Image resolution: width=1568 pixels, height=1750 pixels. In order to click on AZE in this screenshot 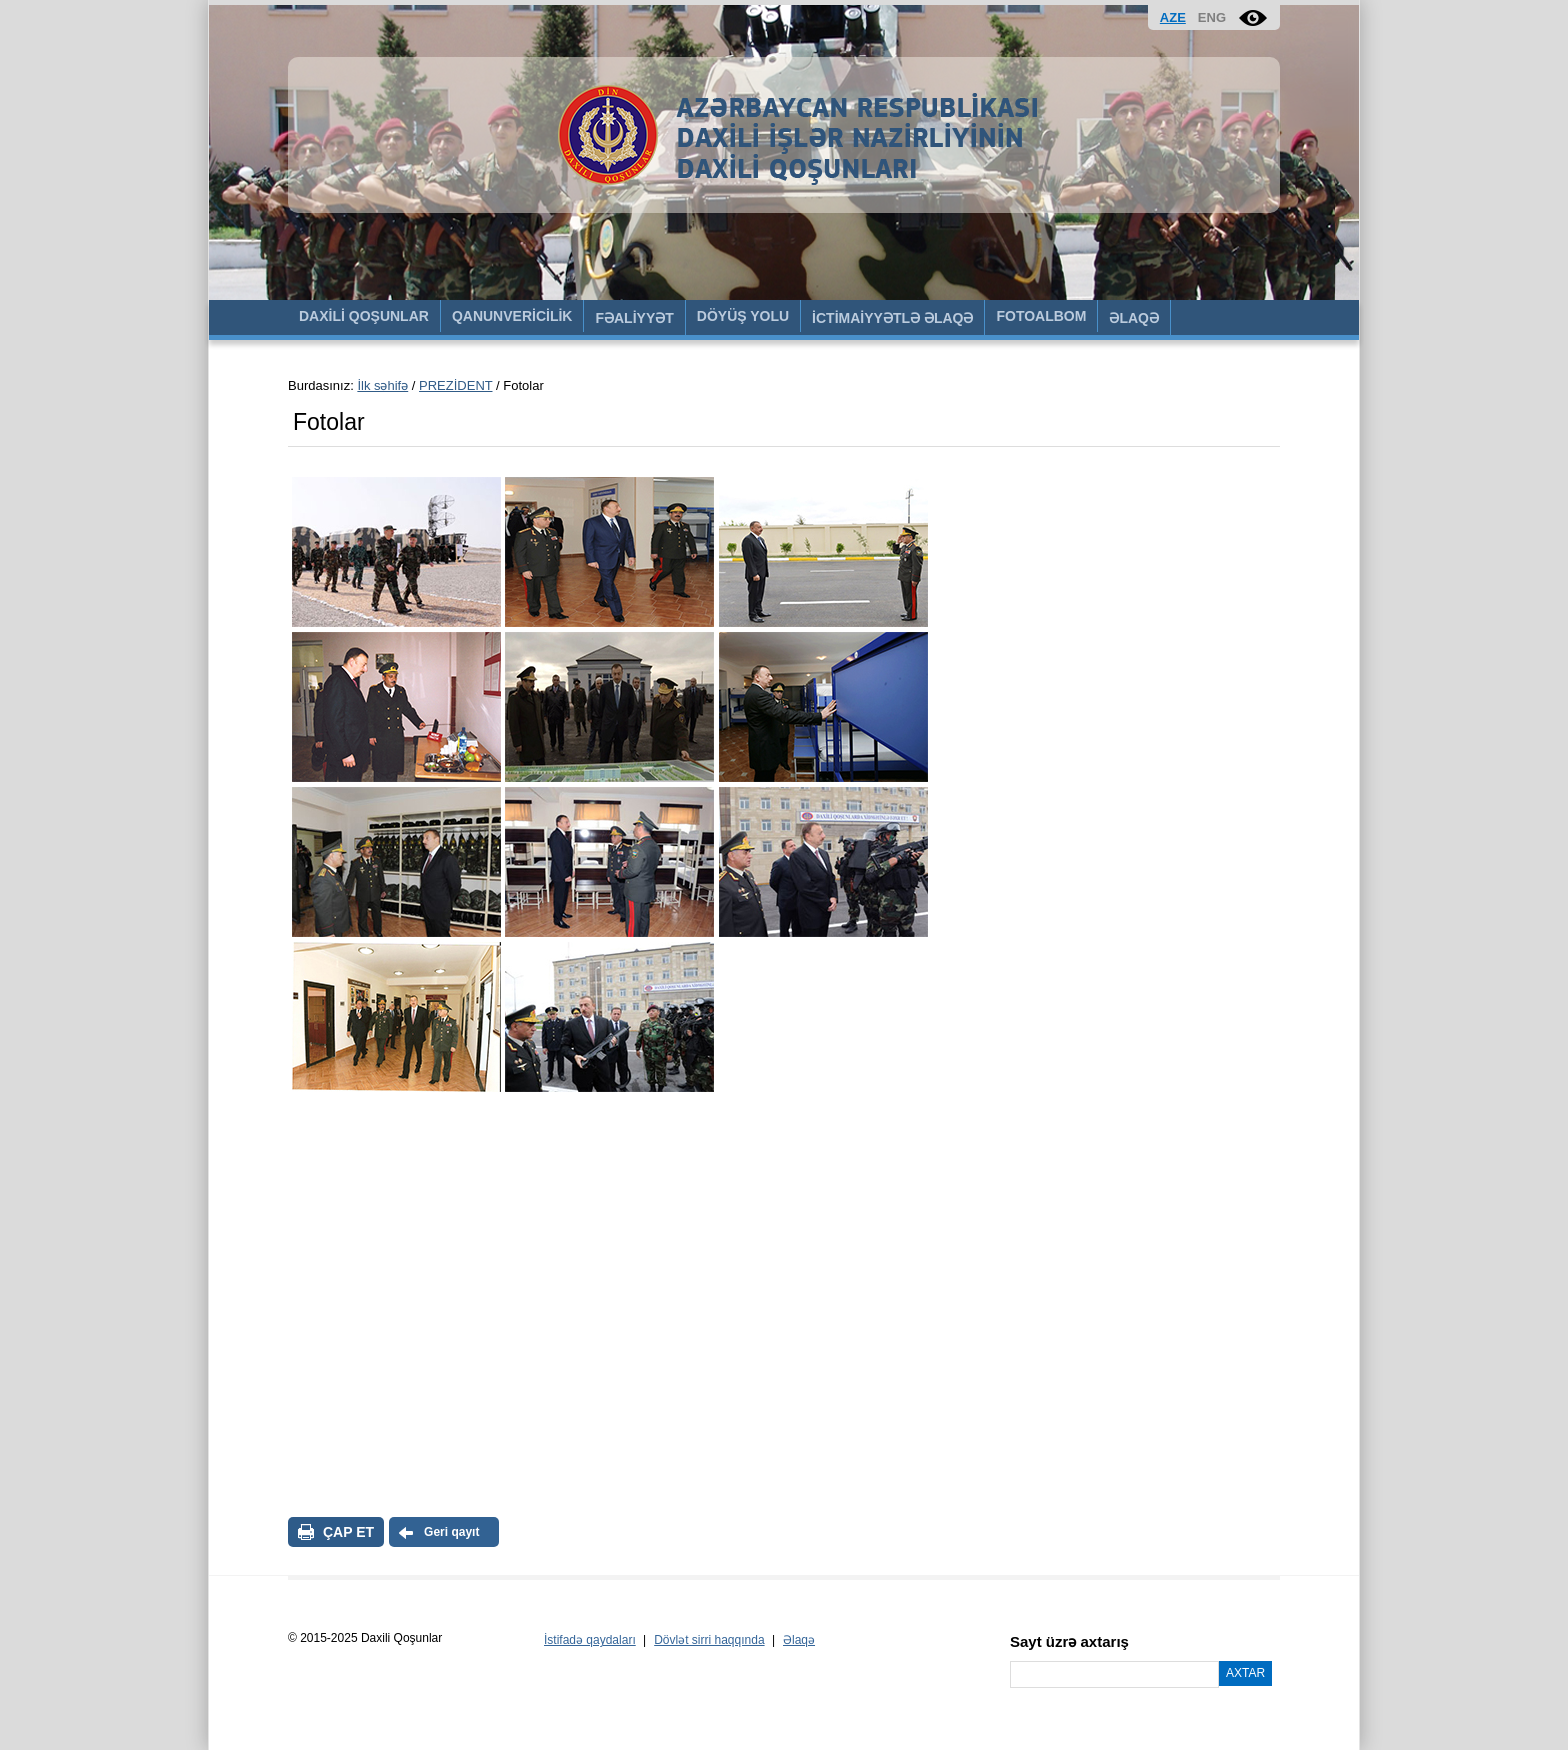, I will do `click(1173, 17)`.